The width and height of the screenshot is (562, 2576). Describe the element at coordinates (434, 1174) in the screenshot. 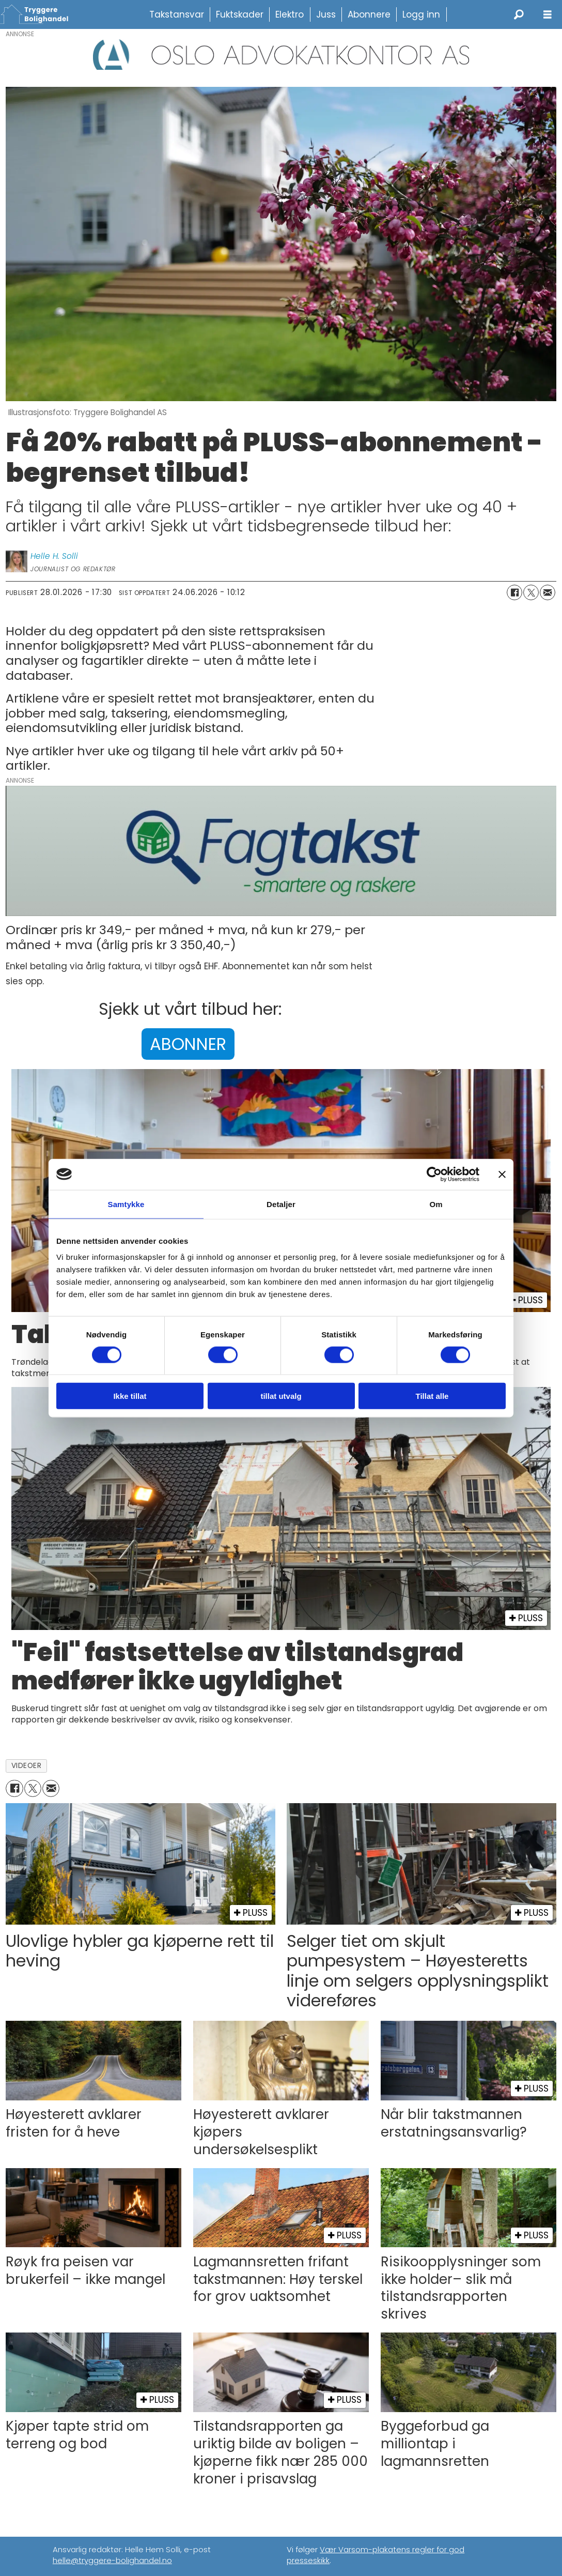

I see `[Cookiebot av Usercentrics - åpner i et nytt vindu]` at that location.